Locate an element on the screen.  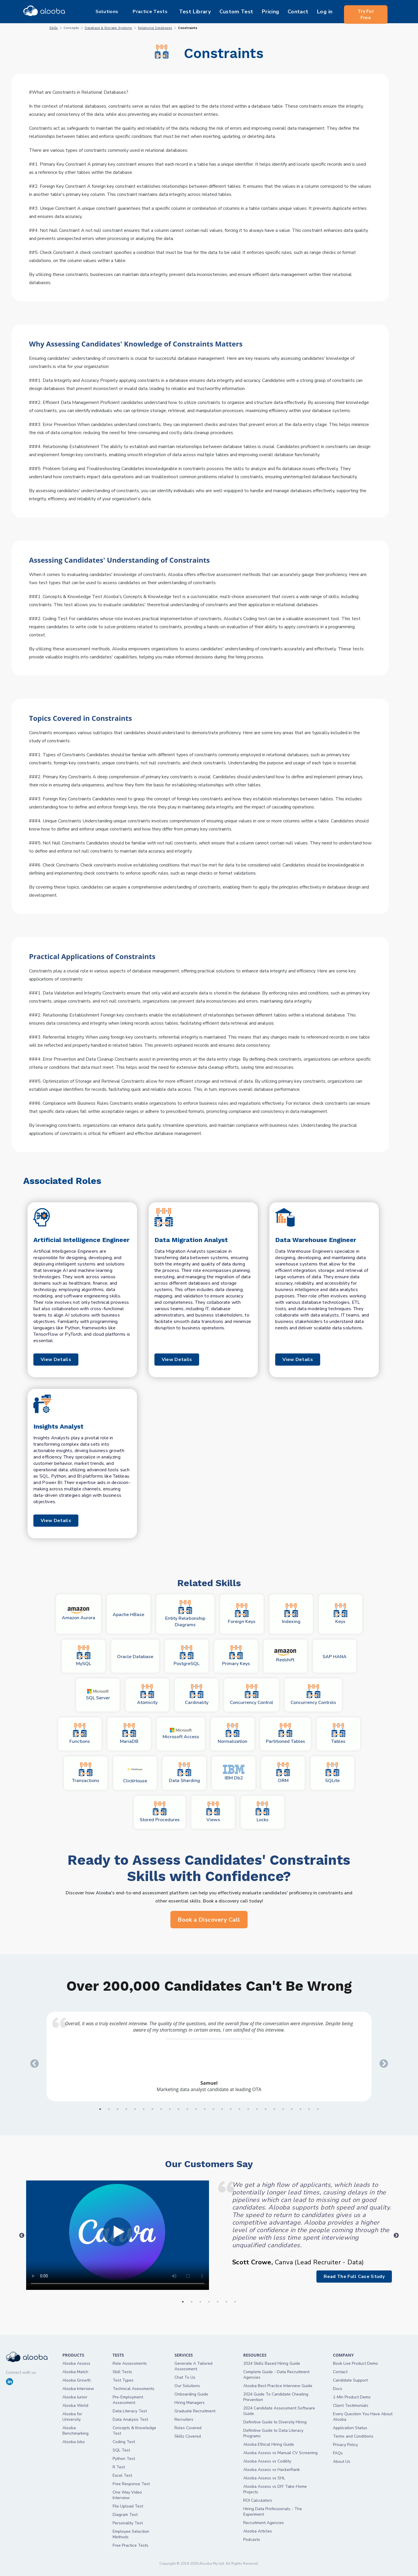
Alooba Assess vs HackerRank is located at coordinates (271, 2469).